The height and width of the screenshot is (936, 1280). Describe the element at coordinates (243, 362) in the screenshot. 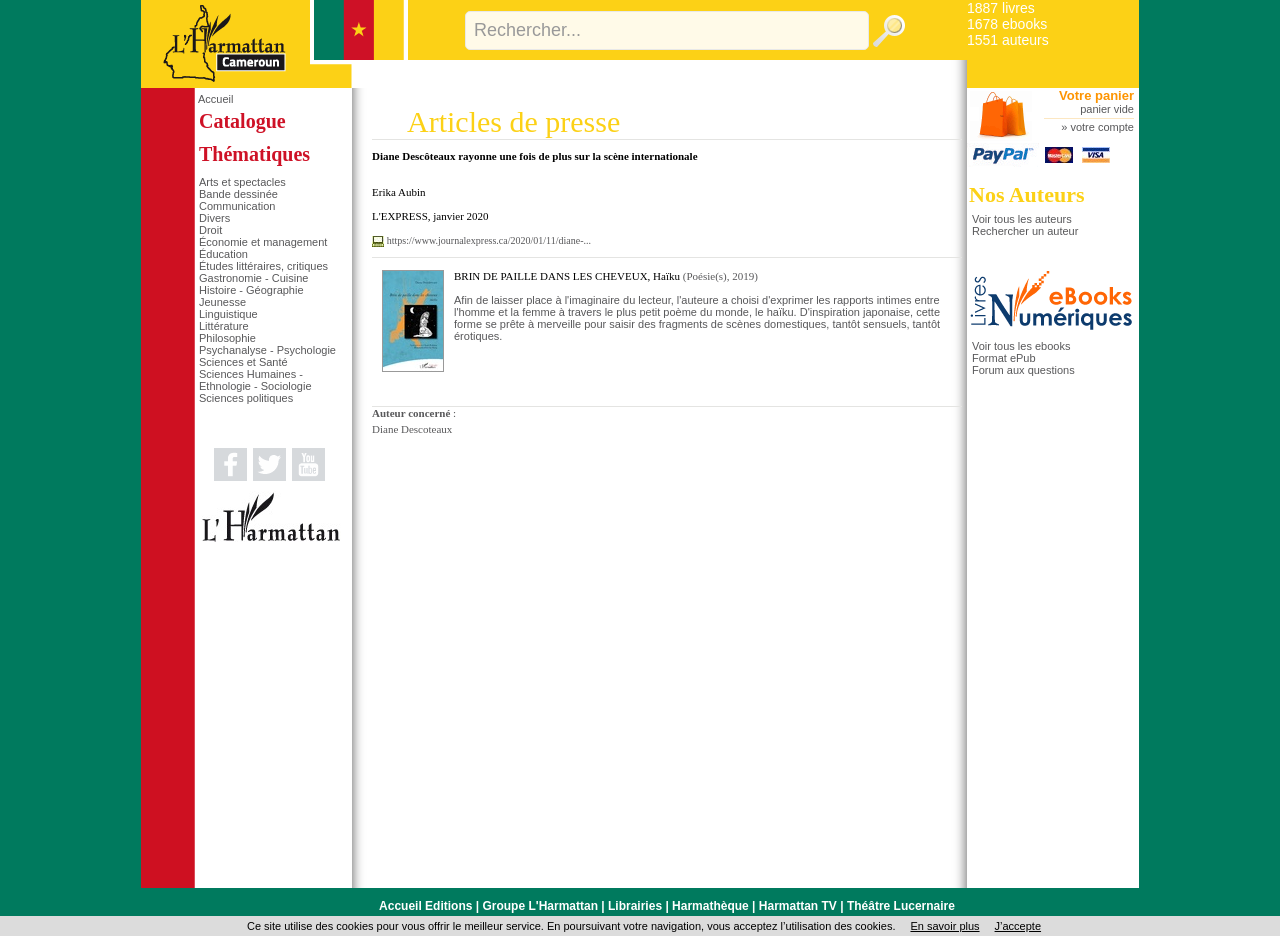

I see `Sciences et Santé` at that location.